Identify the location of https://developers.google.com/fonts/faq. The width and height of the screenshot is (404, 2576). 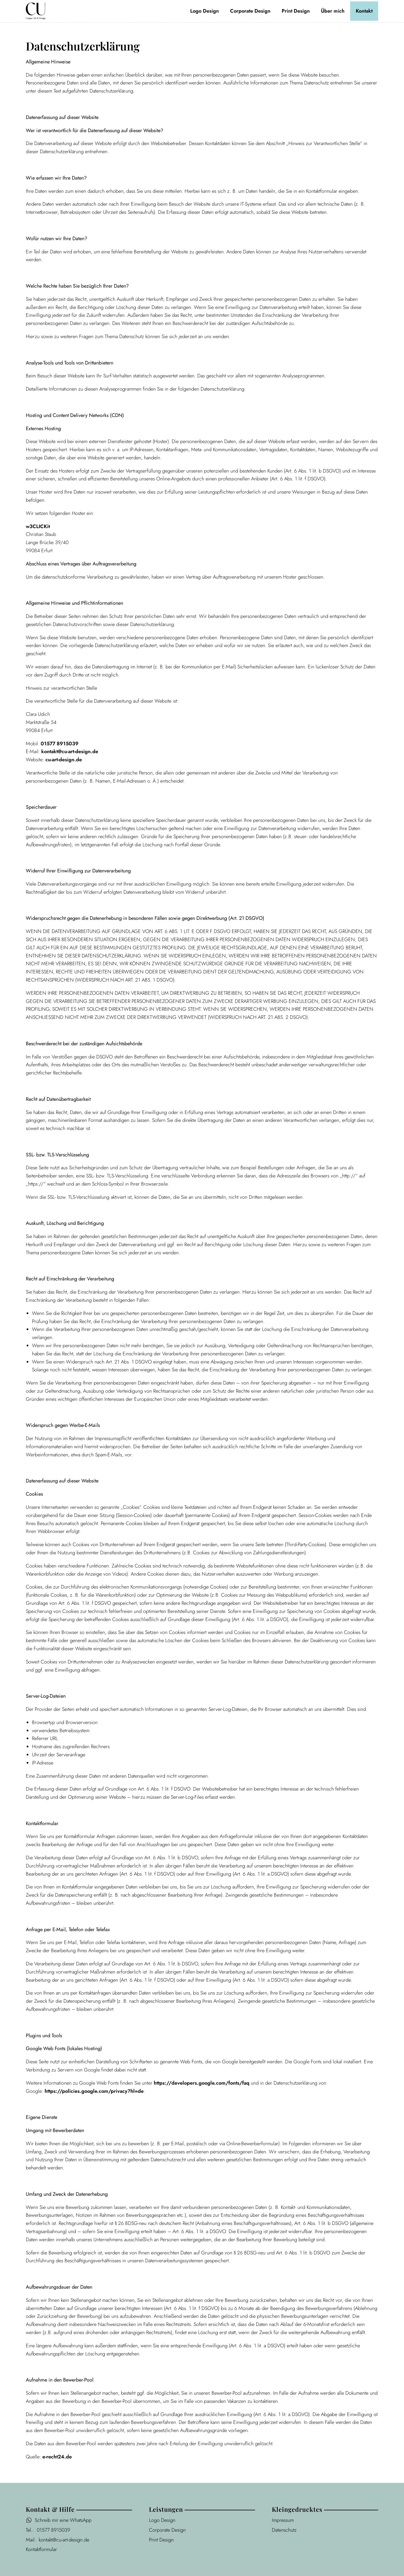
(201, 2083).